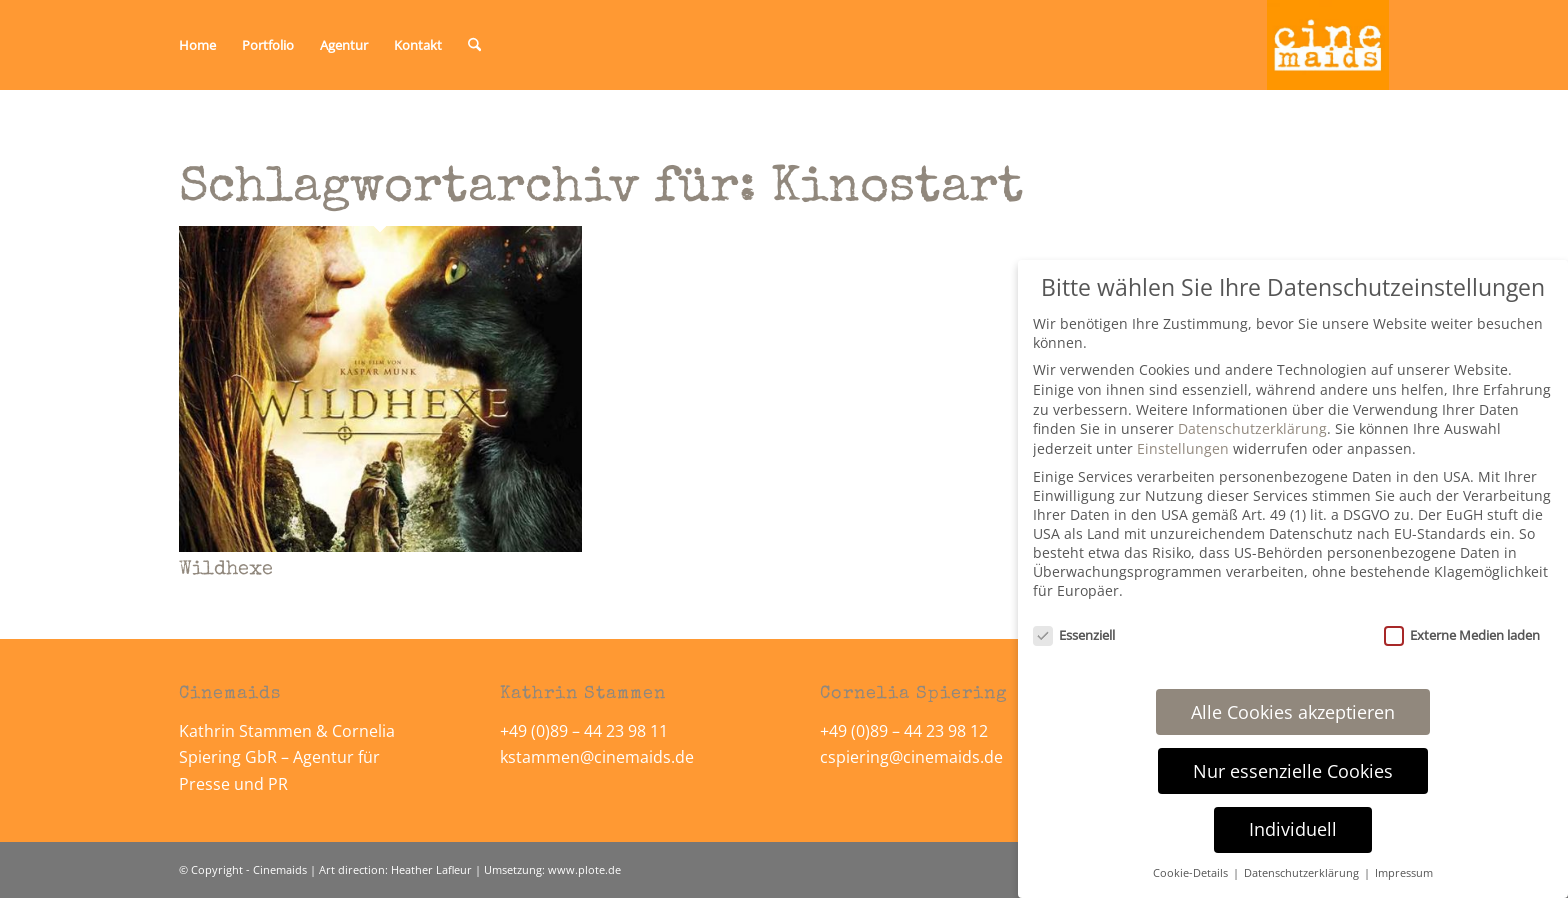  What do you see at coordinates (584, 731) in the screenshot?
I see `+49 (0)89 – 44 23 98 11` at bounding box center [584, 731].